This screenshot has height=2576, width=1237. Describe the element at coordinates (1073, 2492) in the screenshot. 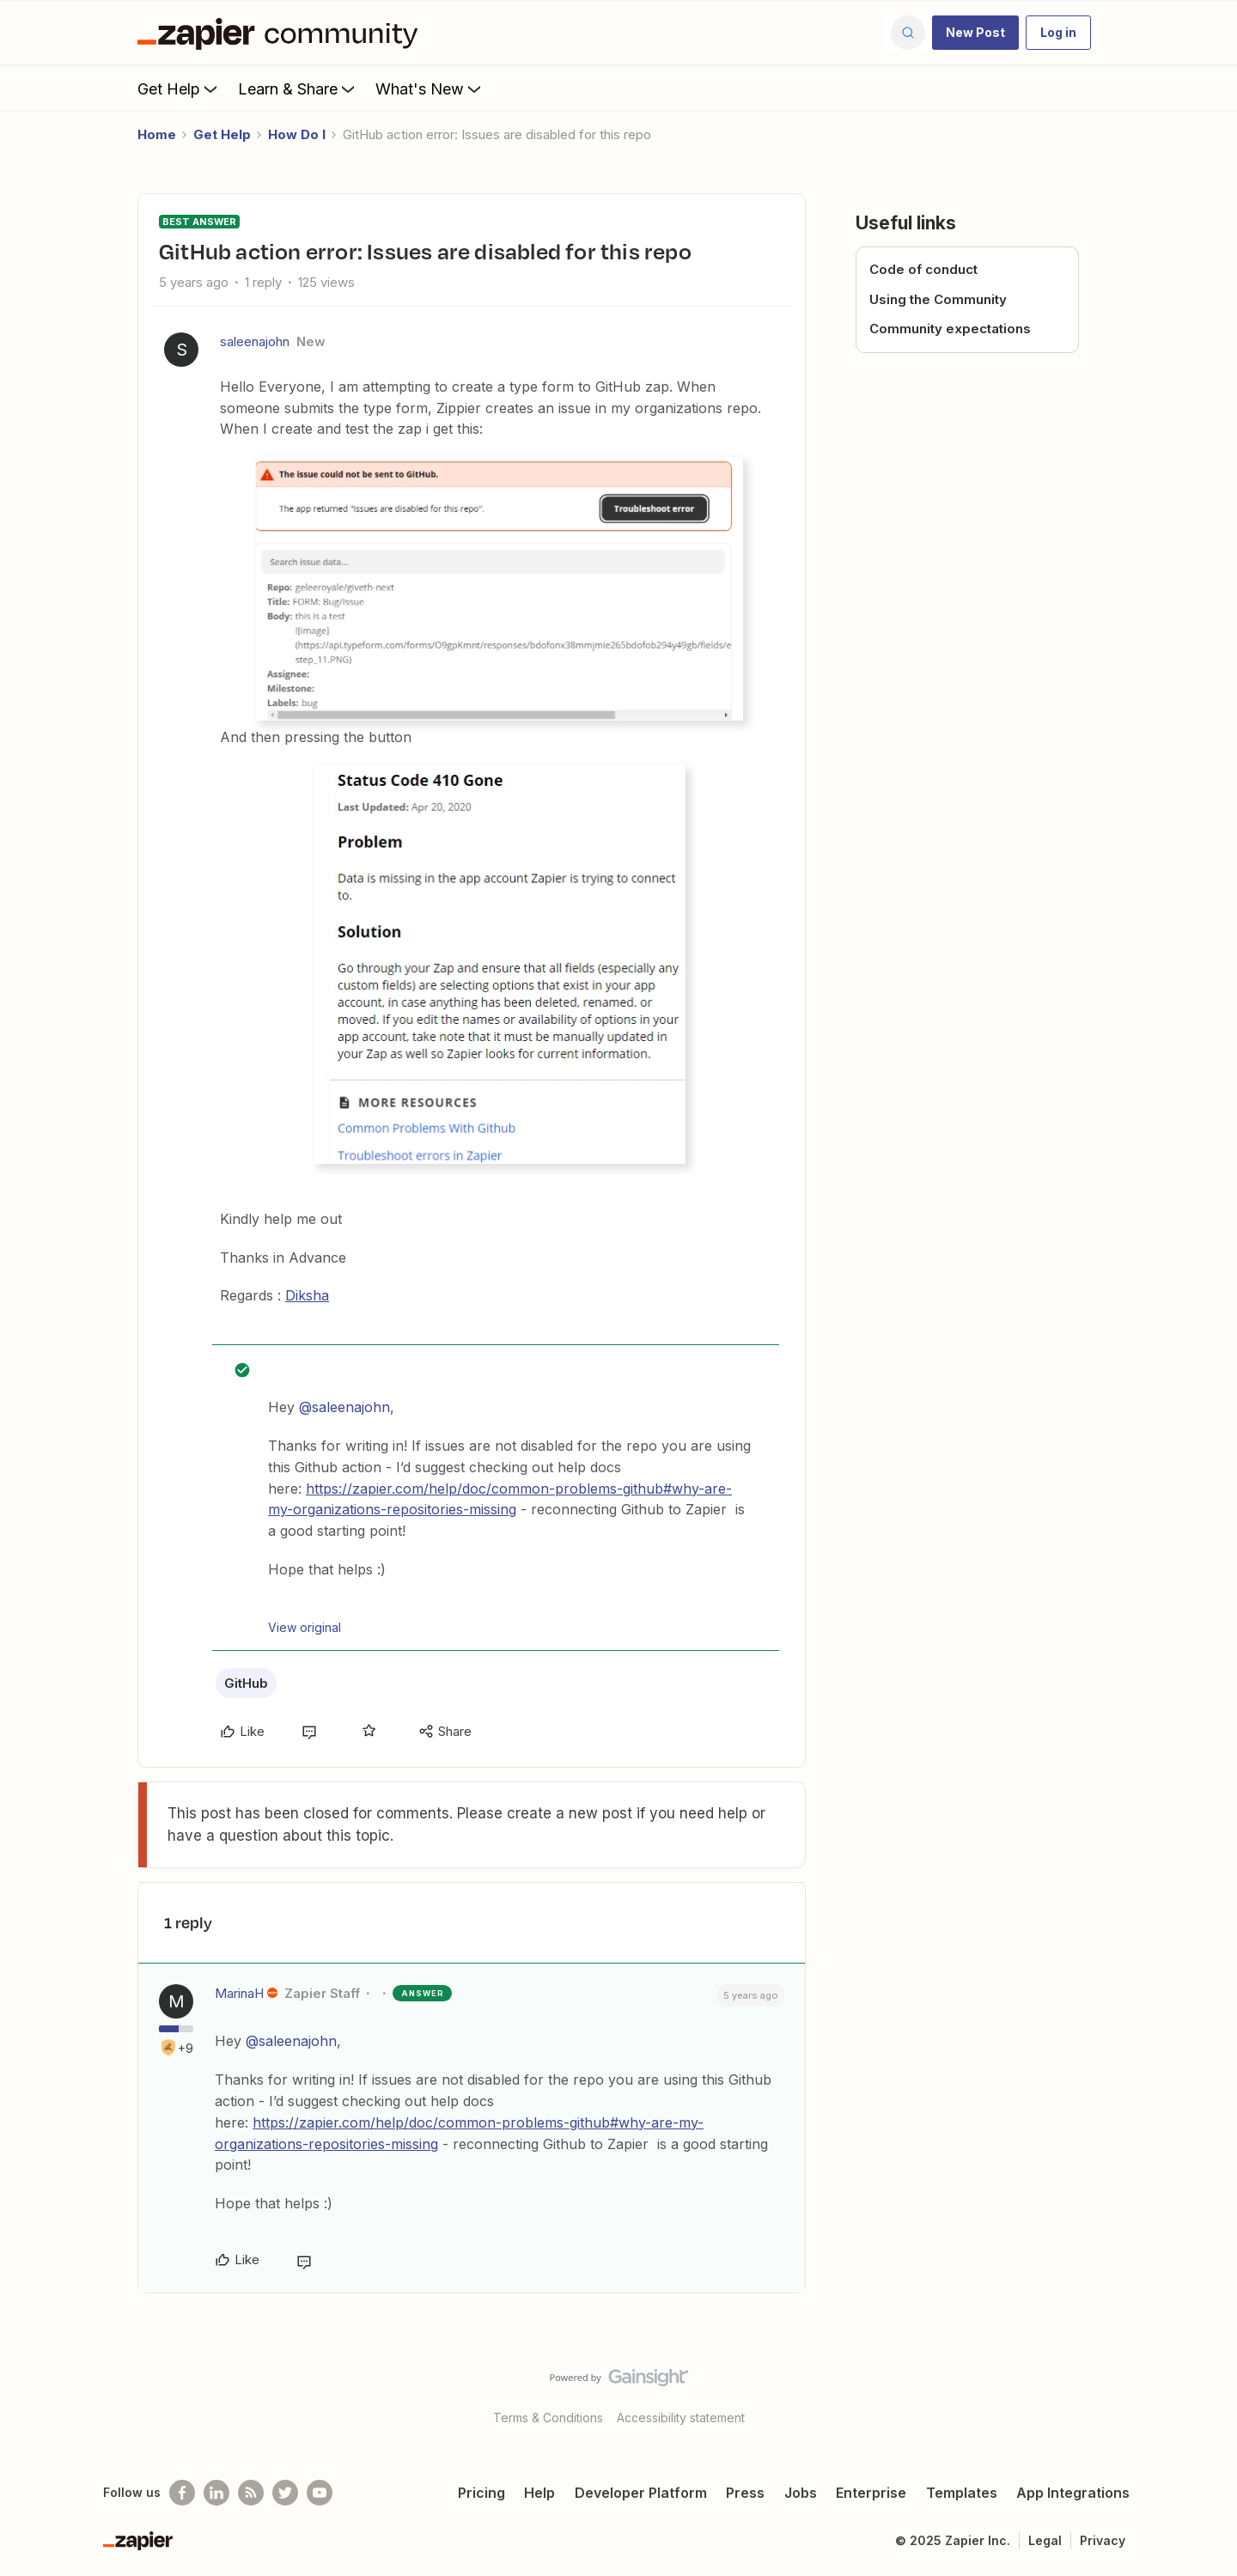

I see `App Integrations` at that location.